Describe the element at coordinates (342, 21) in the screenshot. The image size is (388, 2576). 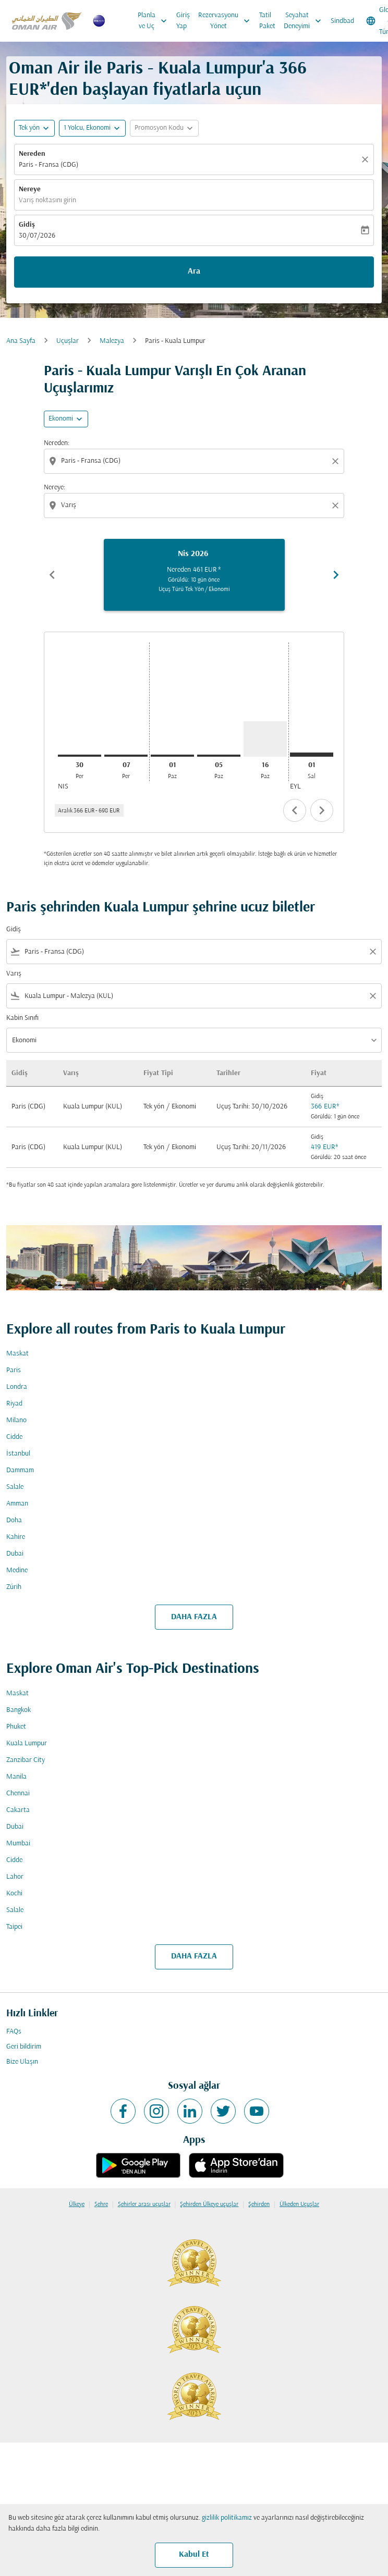
I see `Sindbad` at that location.